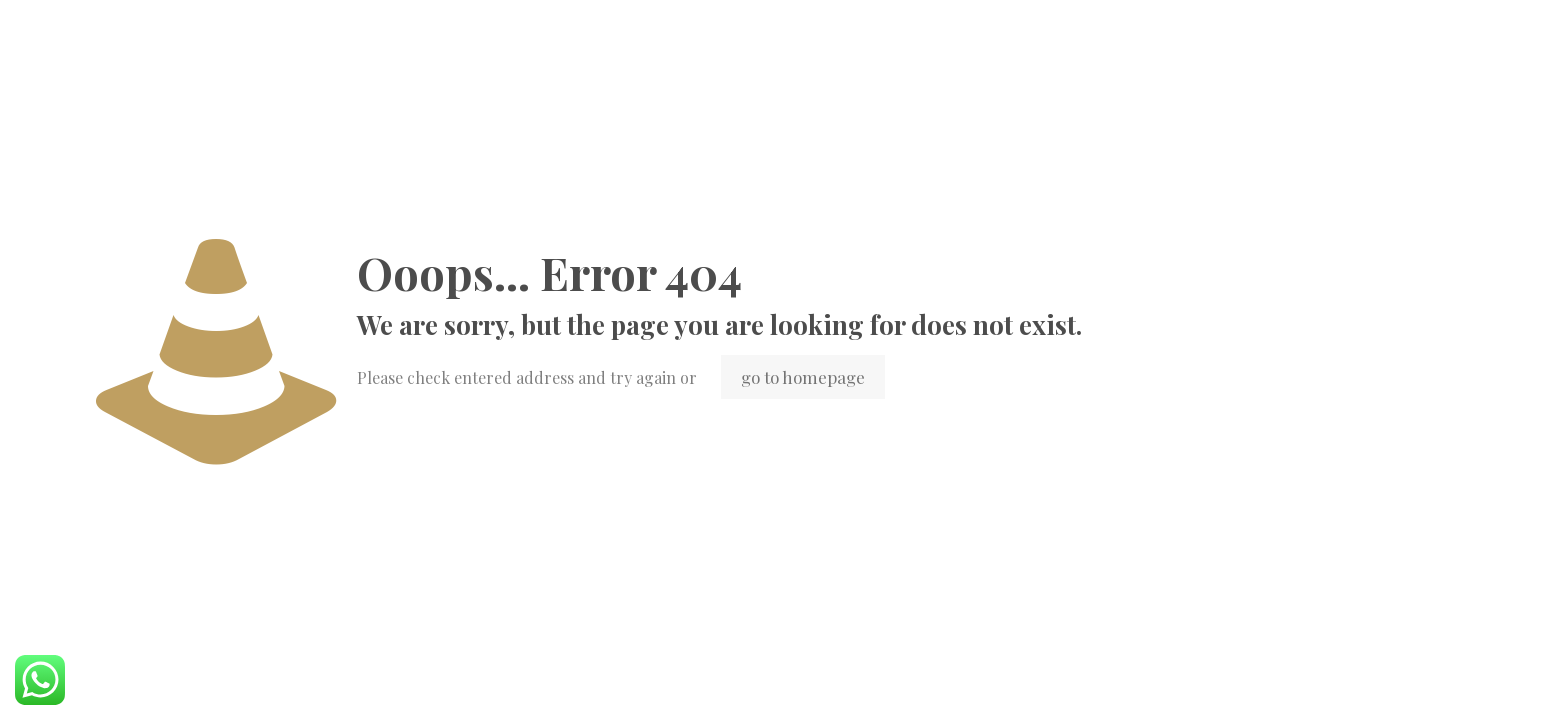 This screenshot has width=1568, height=720. Describe the element at coordinates (803, 377) in the screenshot. I see `go to homepage` at that location.